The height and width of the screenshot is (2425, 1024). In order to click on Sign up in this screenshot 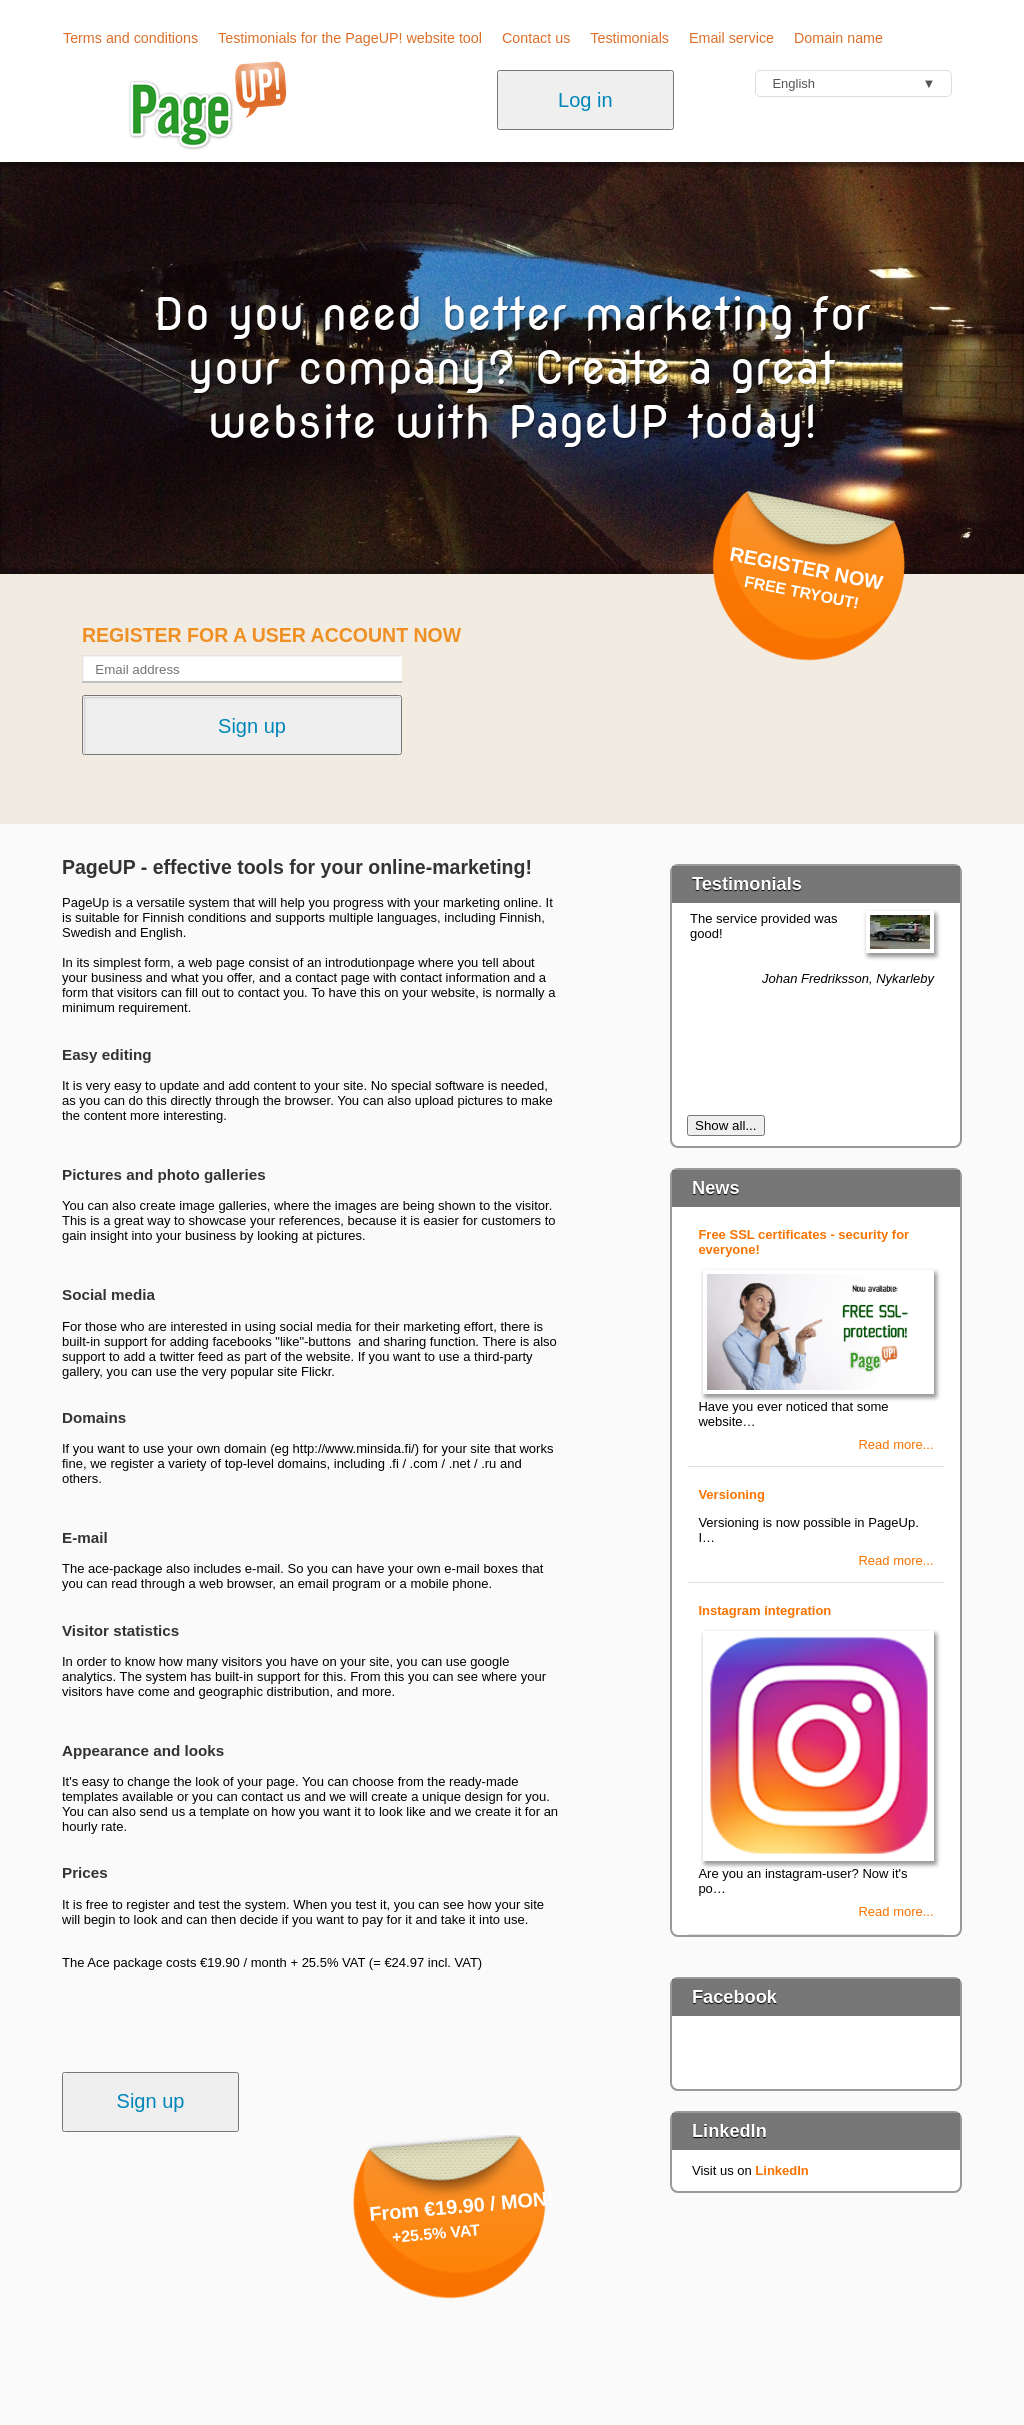, I will do `click(151, 2101)`.